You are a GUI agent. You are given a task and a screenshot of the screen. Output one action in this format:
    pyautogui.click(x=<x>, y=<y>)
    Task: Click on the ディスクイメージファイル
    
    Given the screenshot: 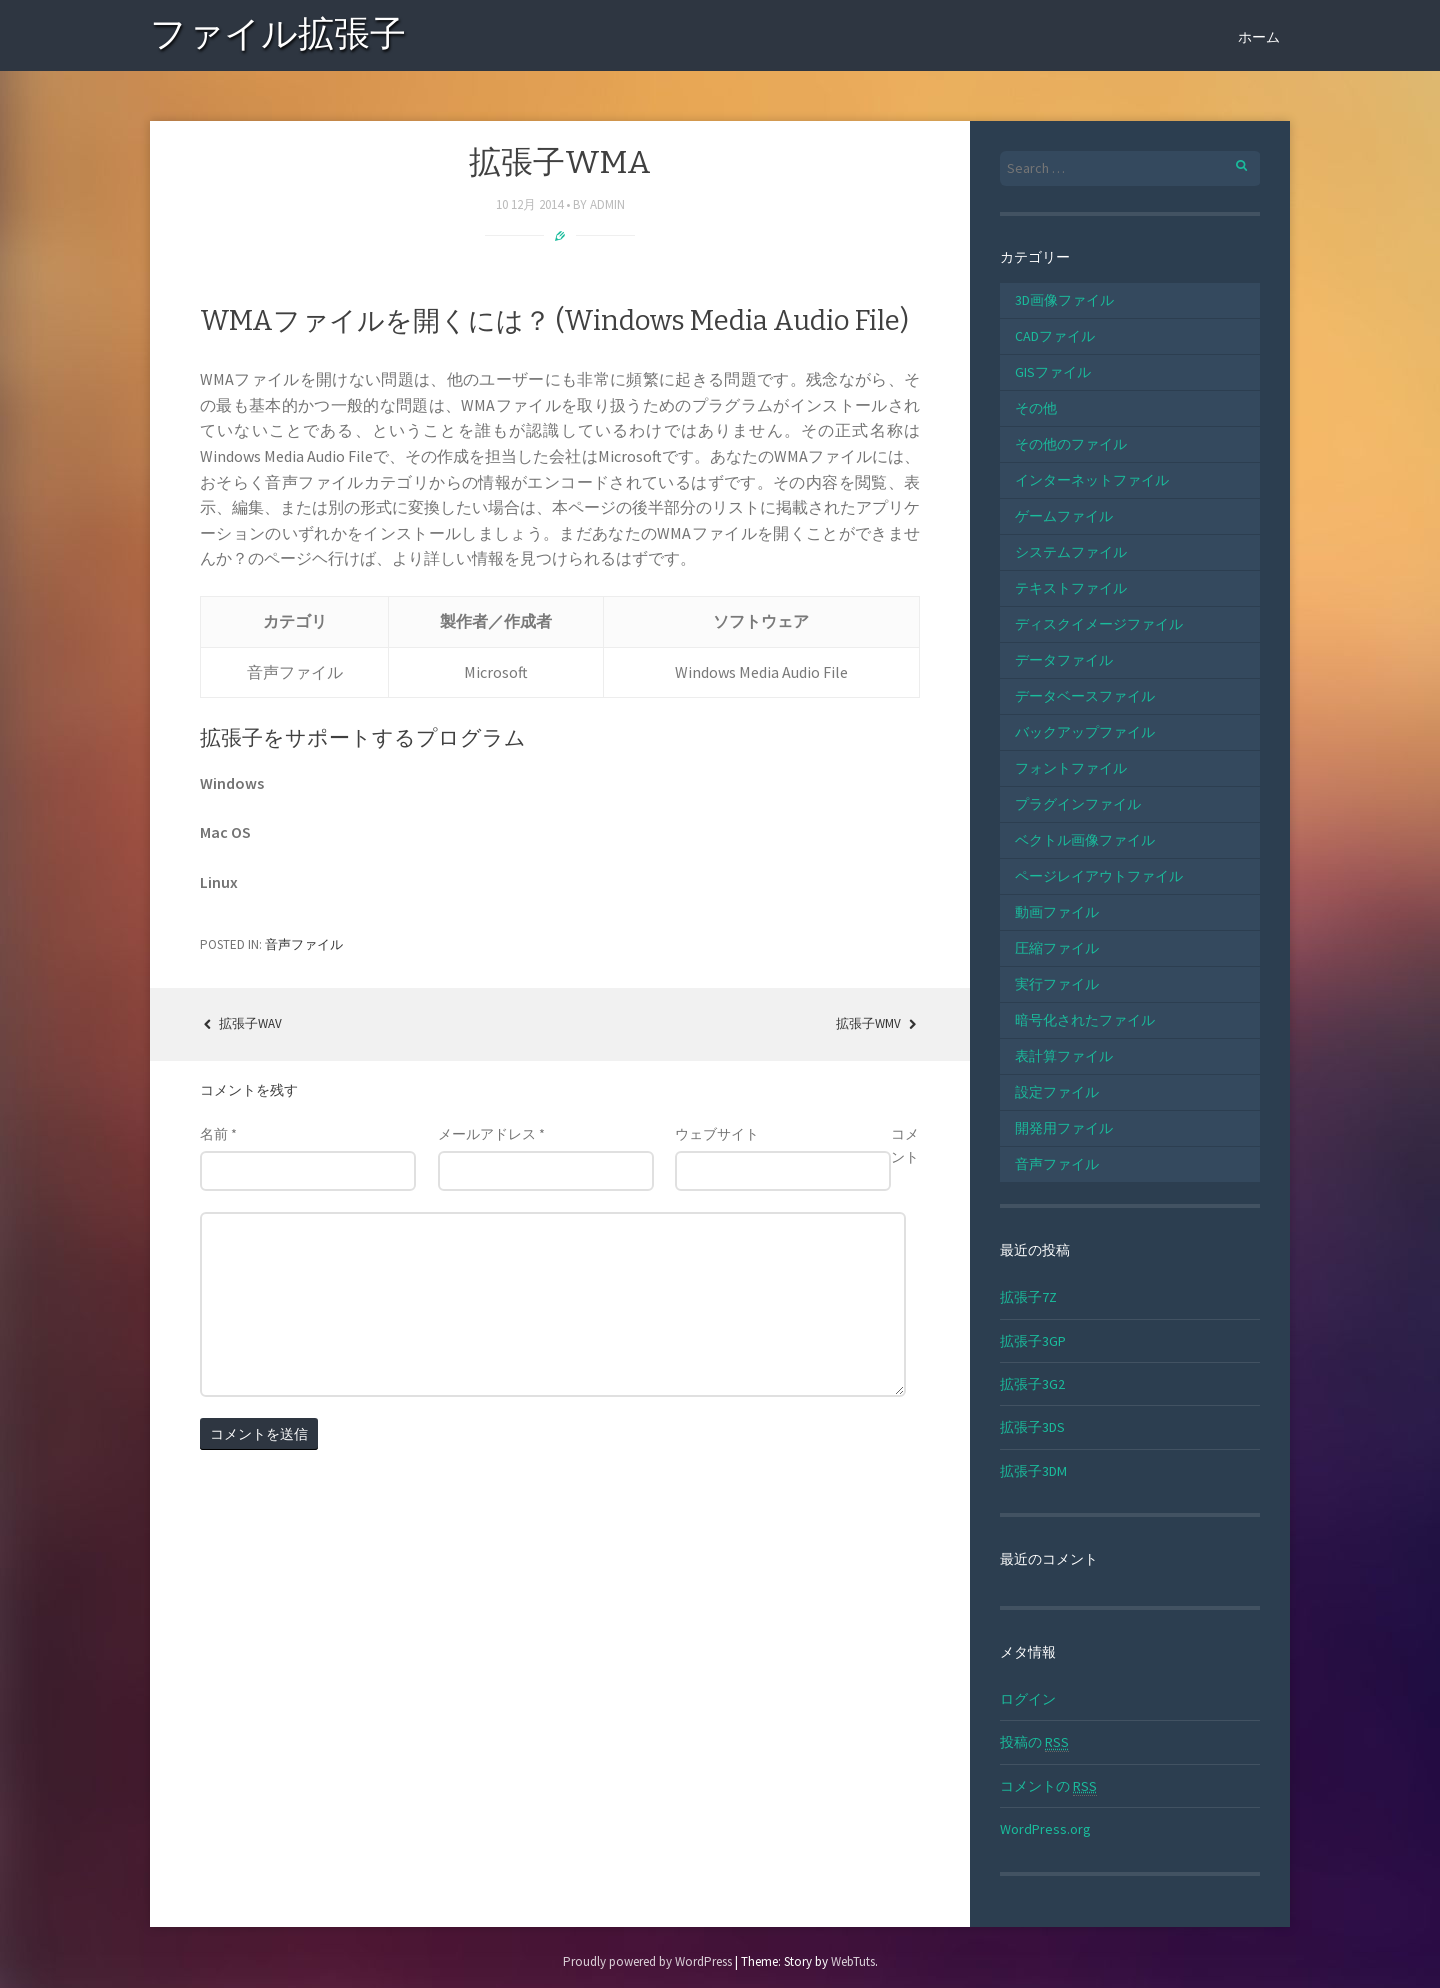 What is the action you would take?
    pyautogui.click(x=1099, y=624)
    